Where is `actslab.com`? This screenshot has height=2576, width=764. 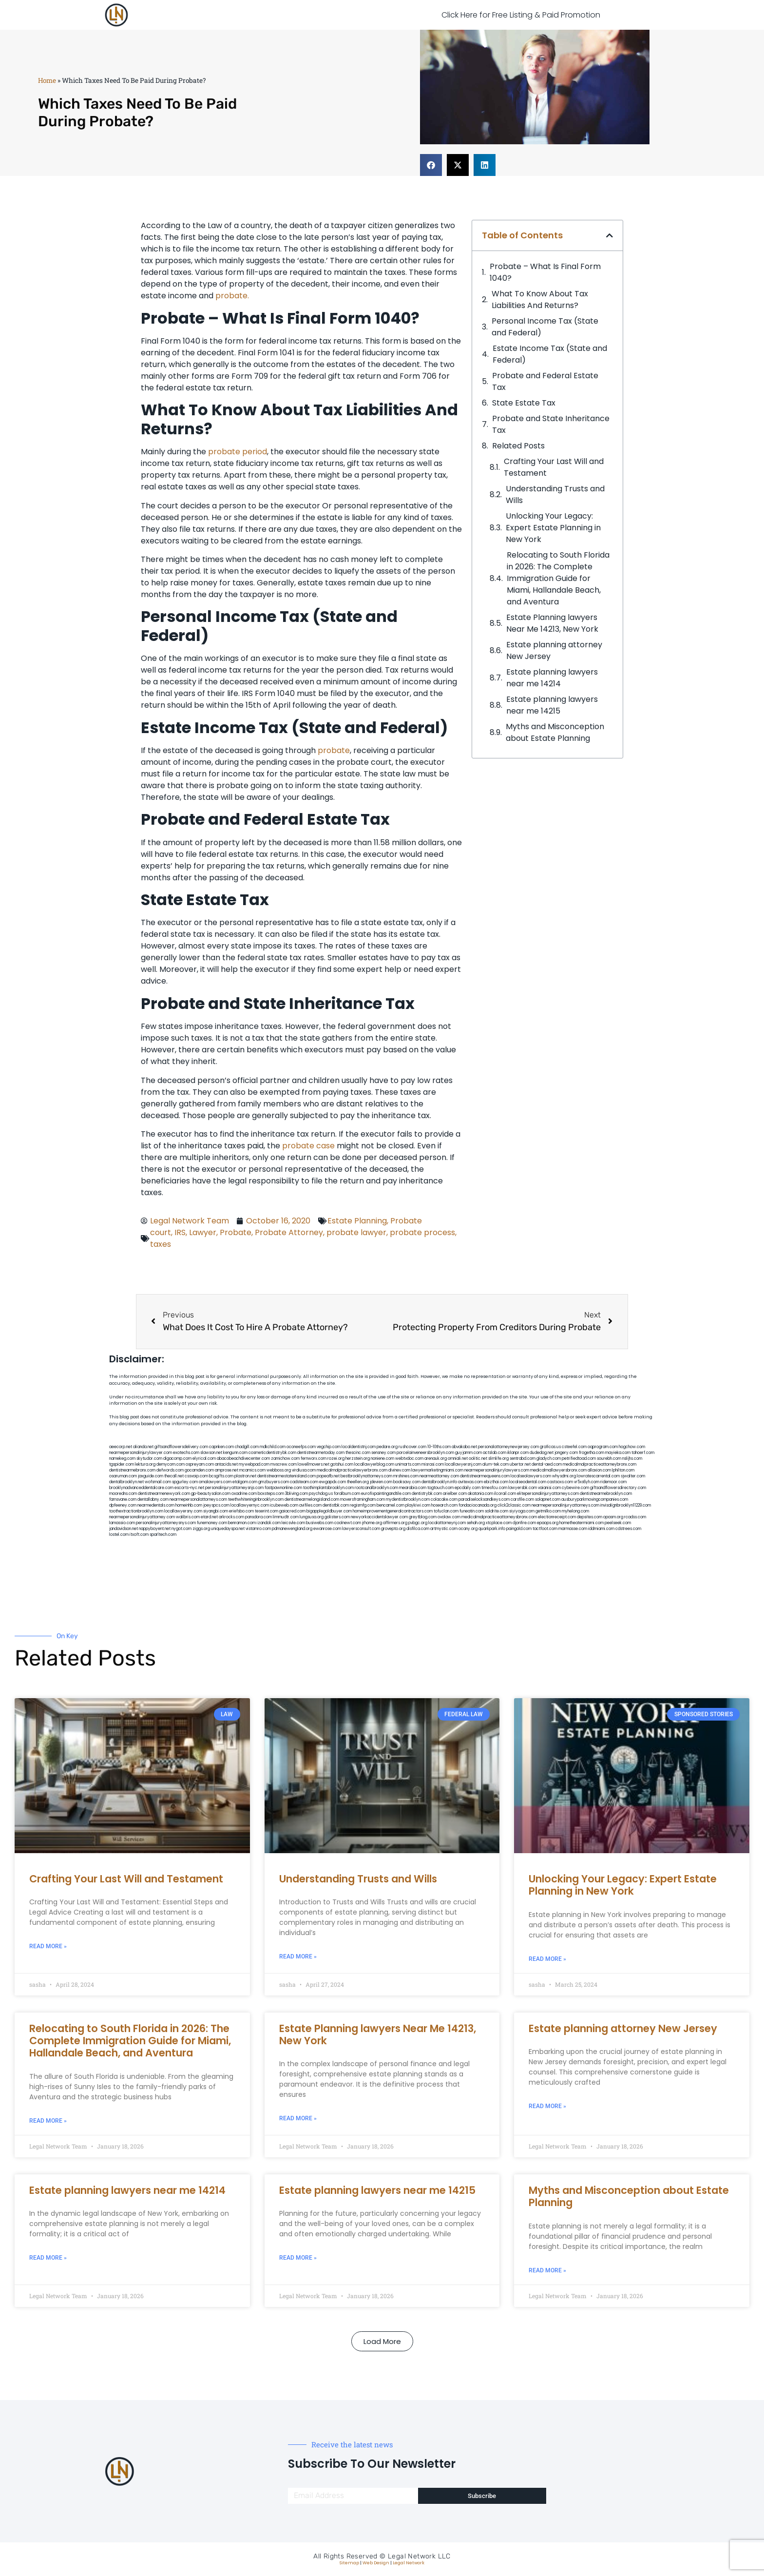
actslab.com is located at coordinates (494, 1452).